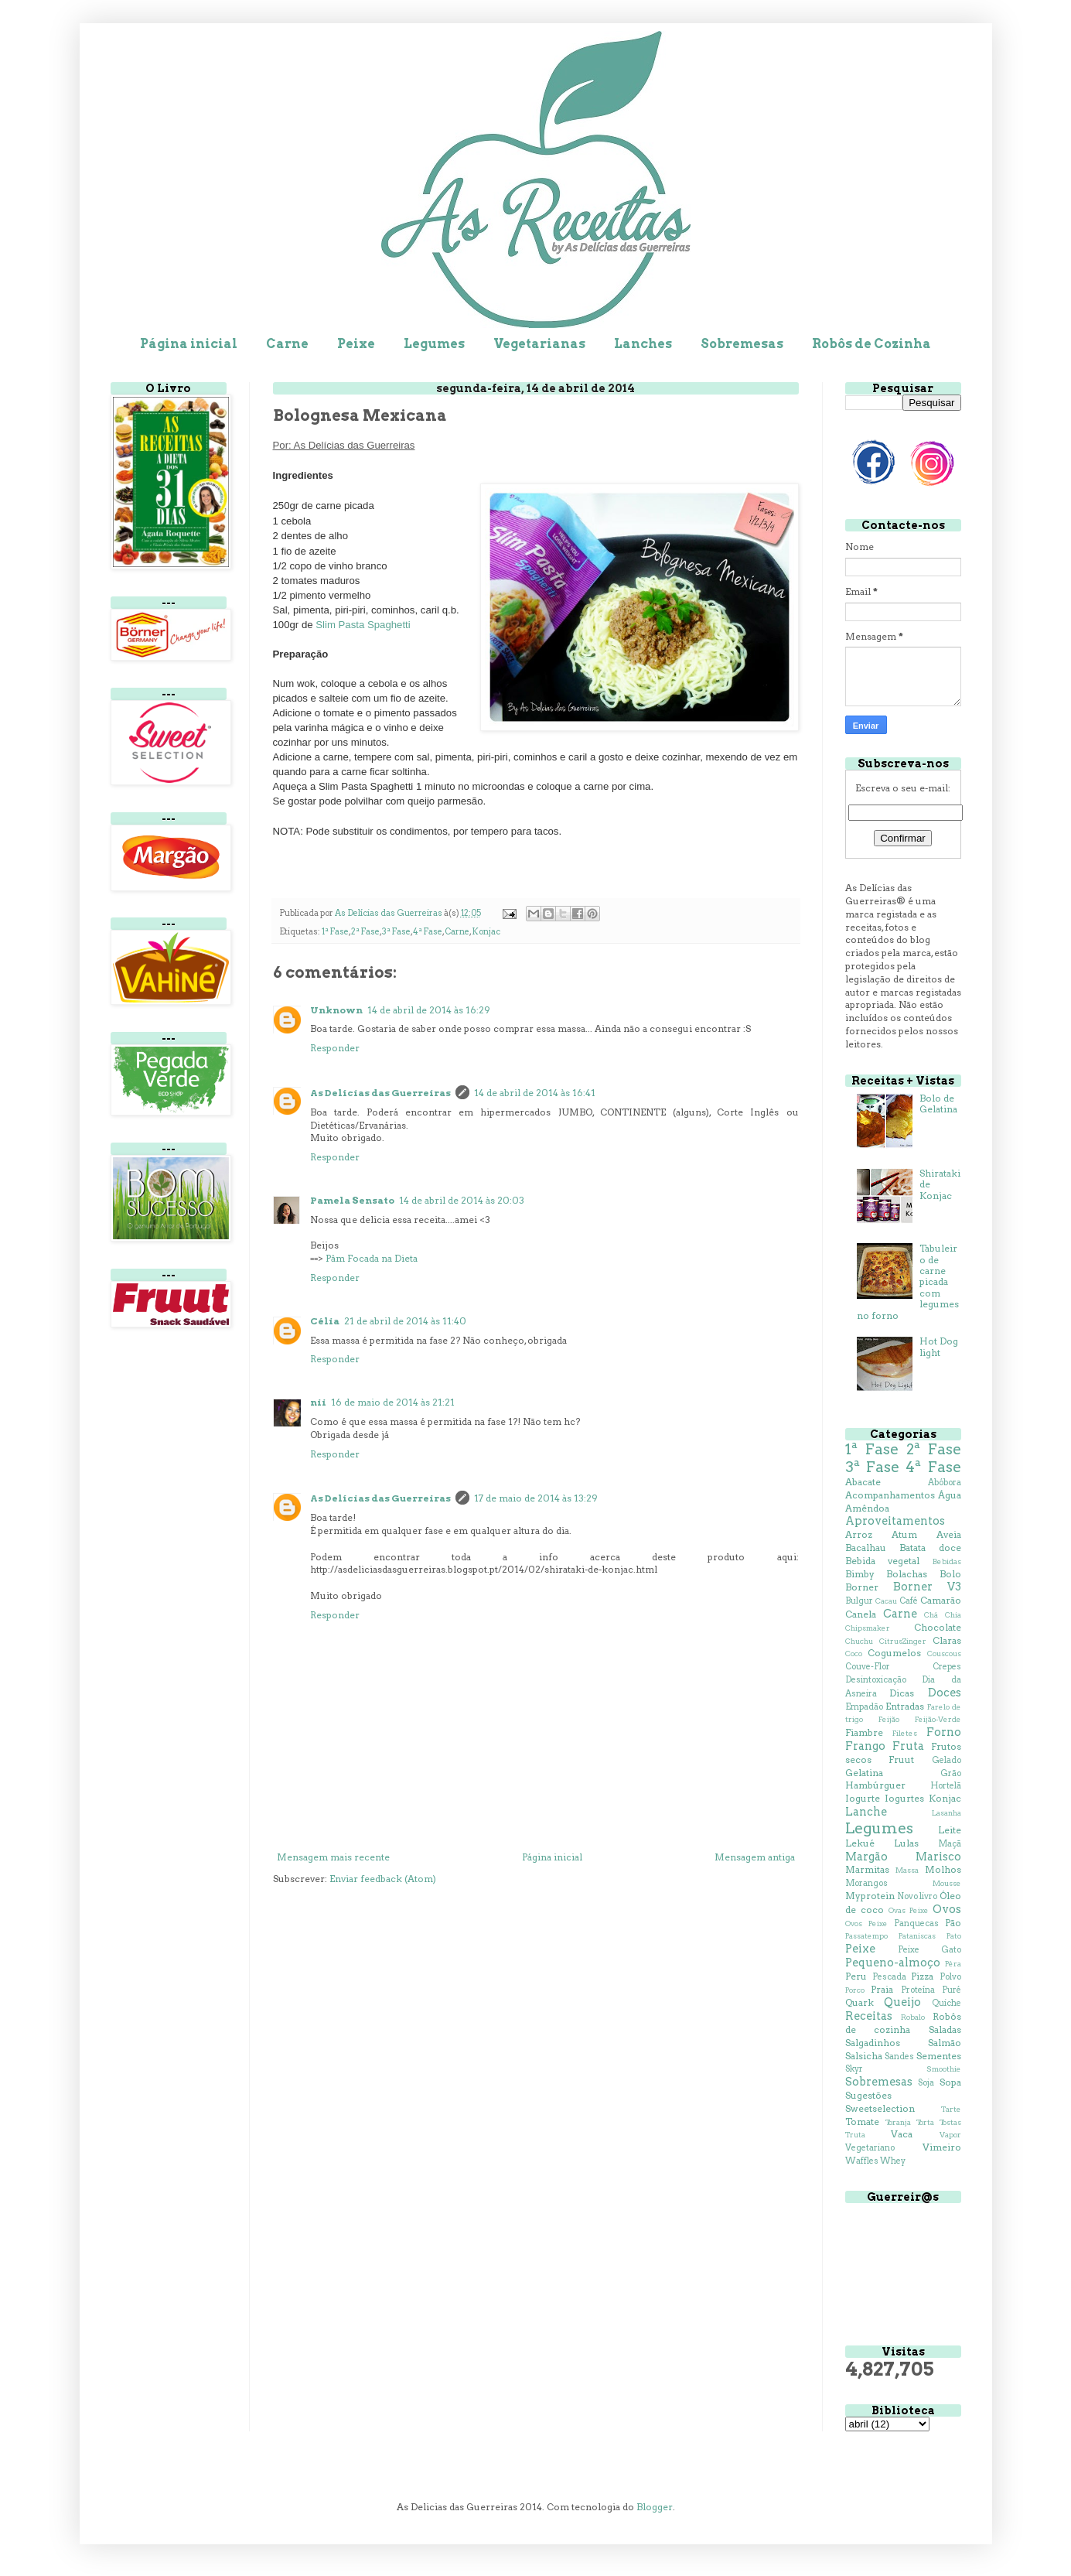 This screenshot has width=1071, height=2576. Describe the element at coordinates (906, 1843) in the screenshot. I see `Lulas` at that location.